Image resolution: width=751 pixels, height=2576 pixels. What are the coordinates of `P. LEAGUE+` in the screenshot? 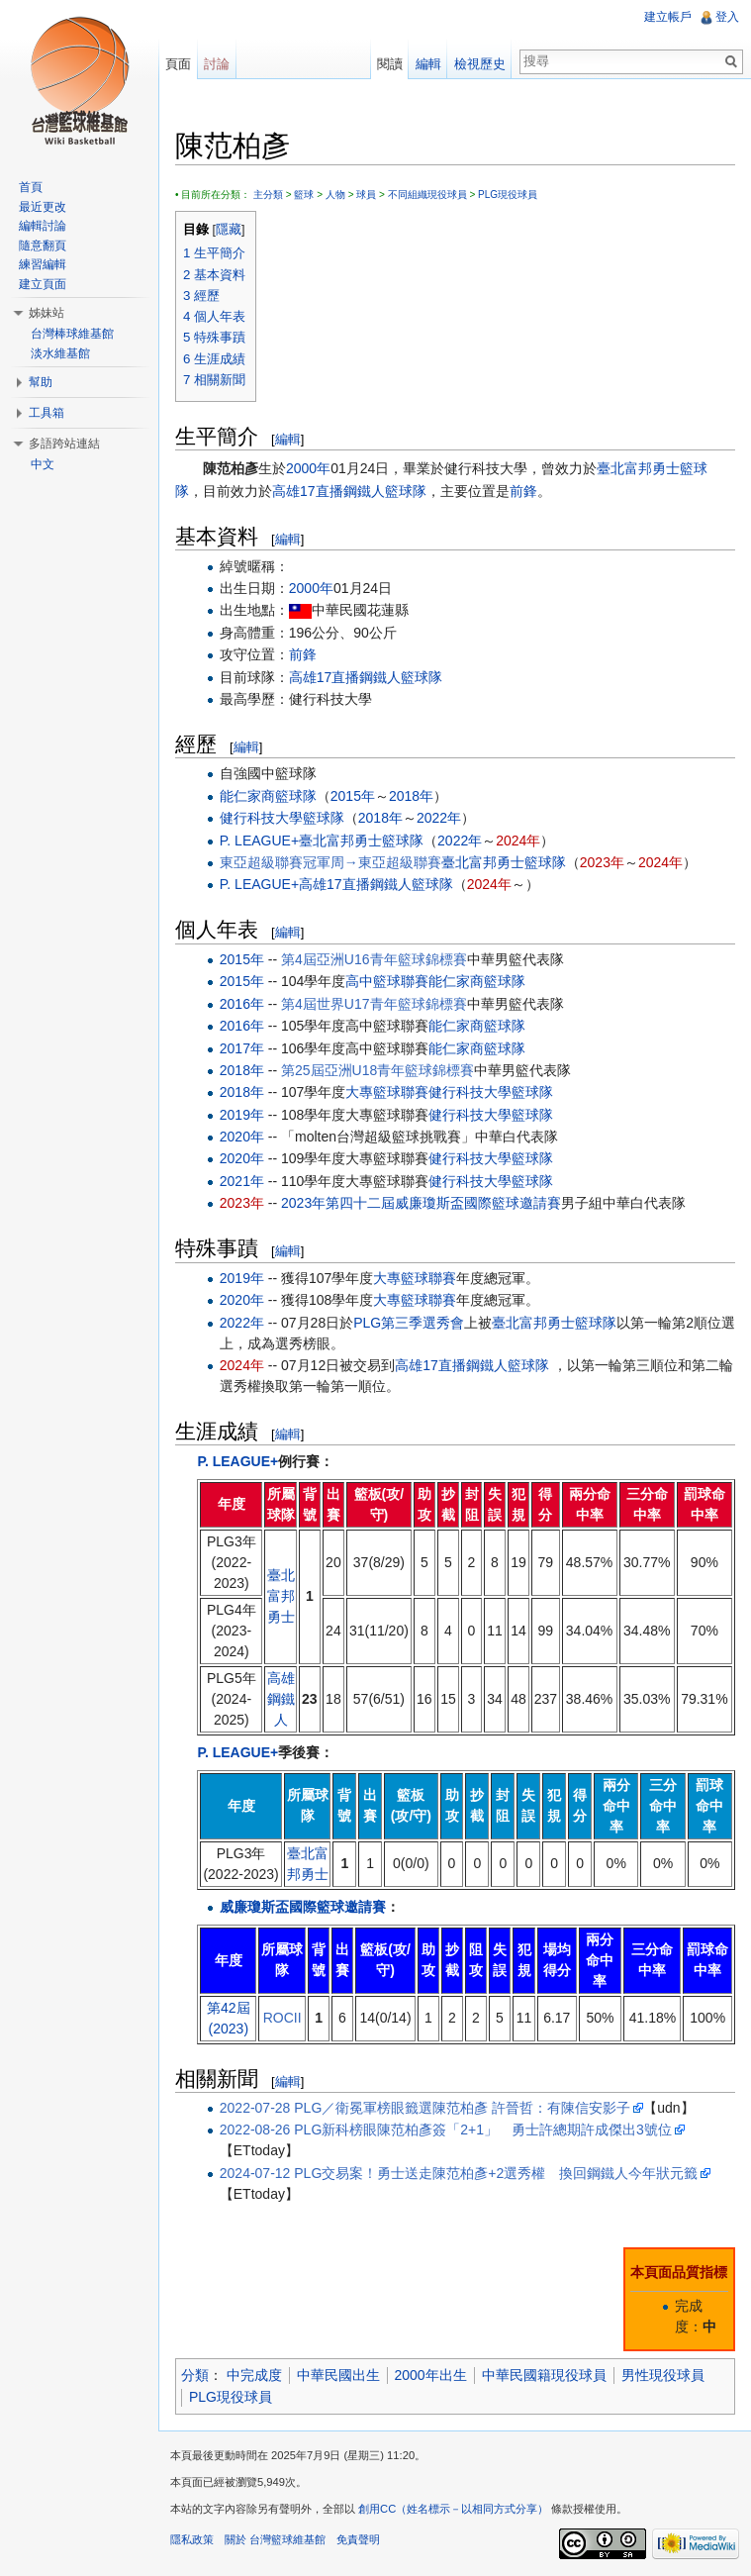 It's located at (259, 840).